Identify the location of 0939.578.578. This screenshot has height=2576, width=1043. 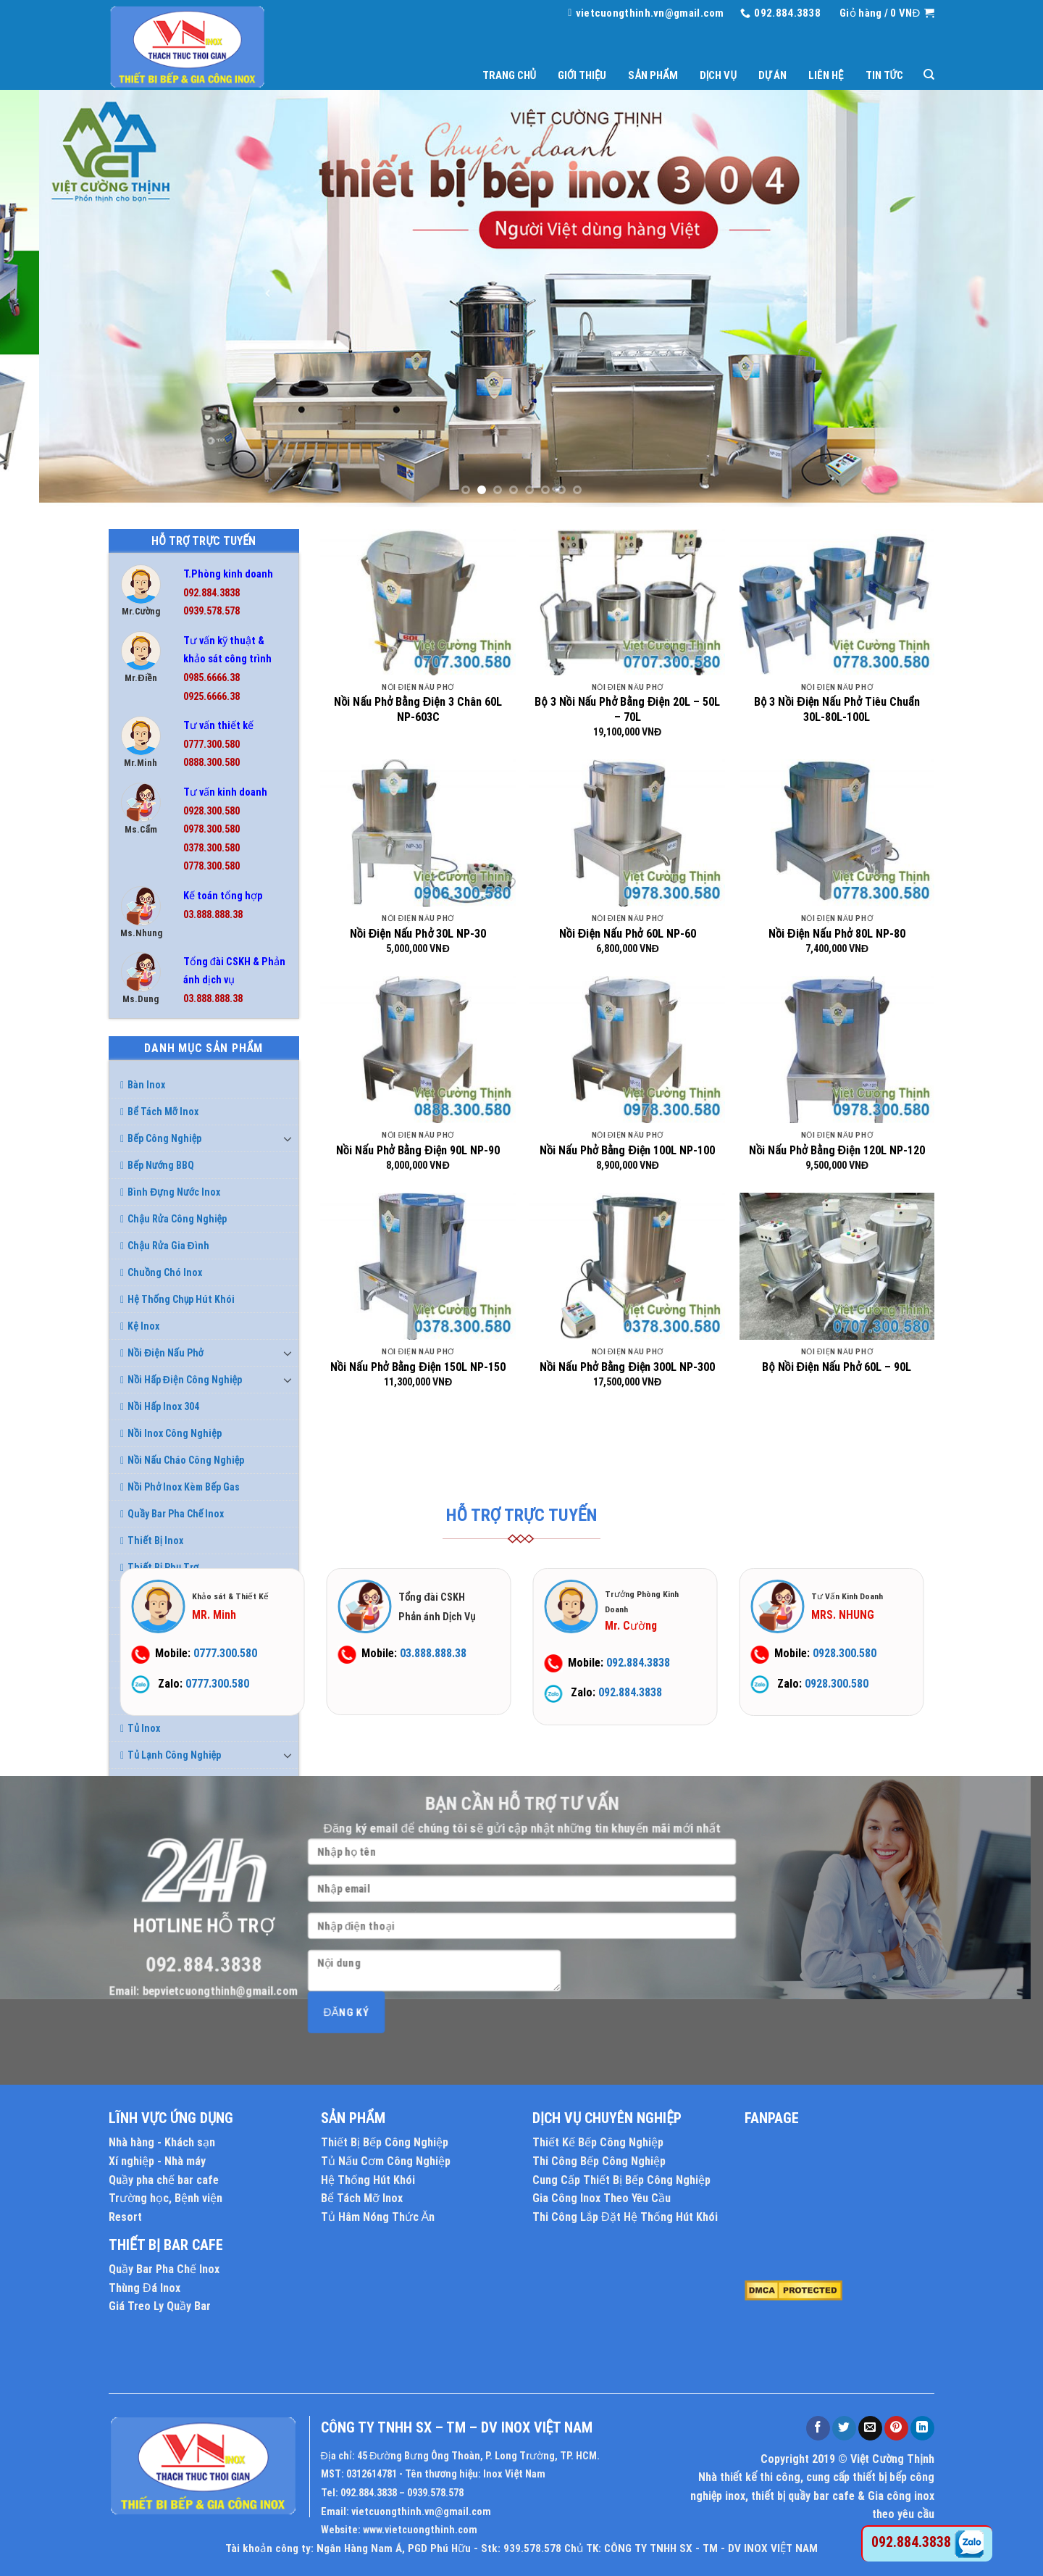
(211, 611).